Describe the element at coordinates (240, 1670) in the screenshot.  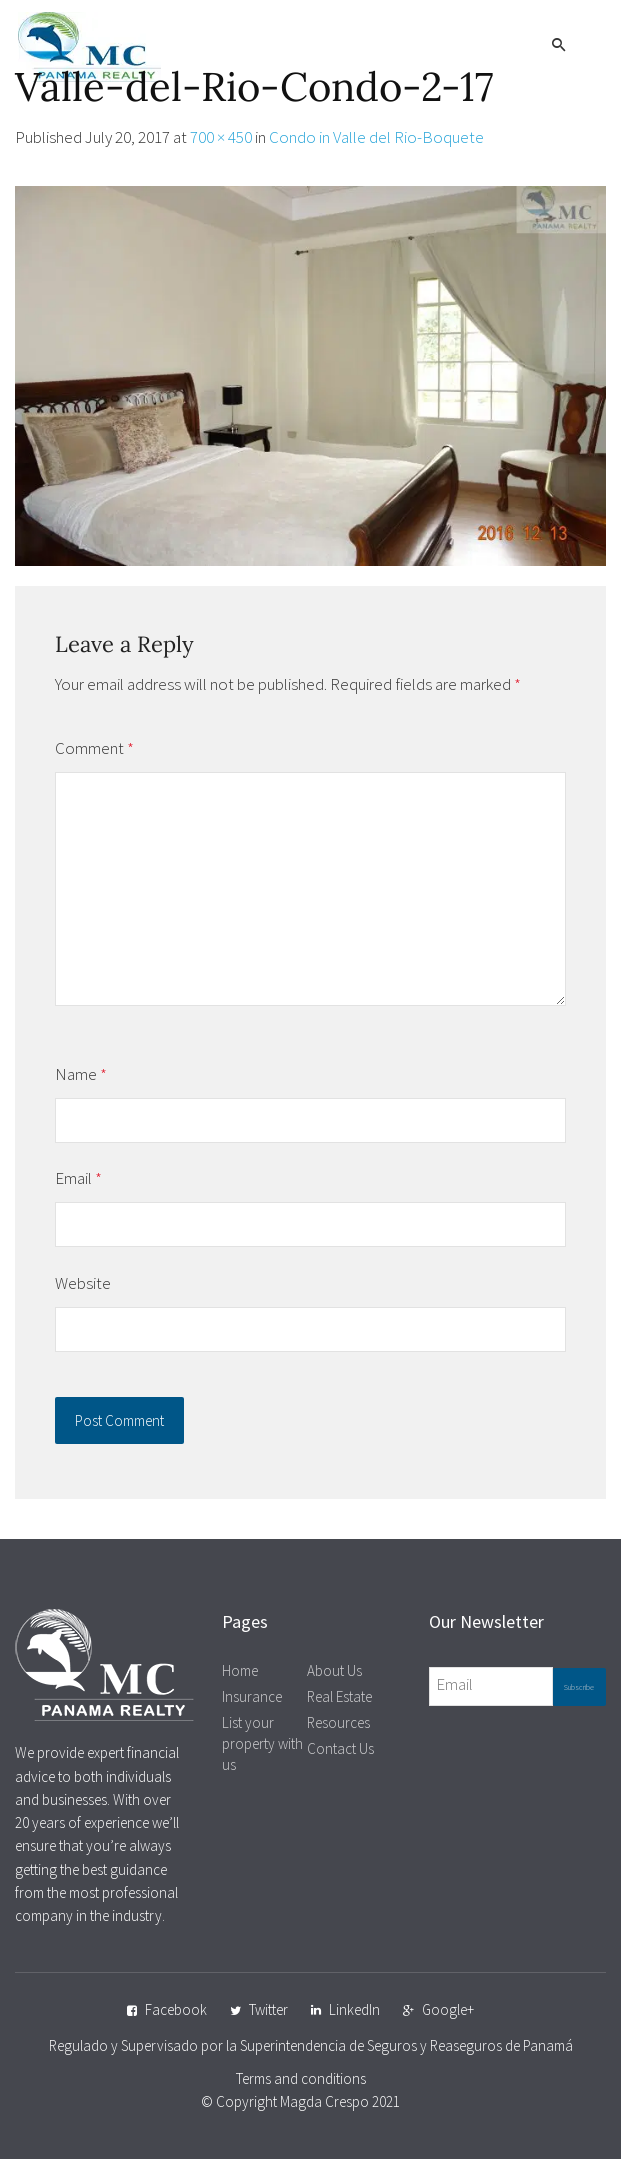
I see `Home` at that location.